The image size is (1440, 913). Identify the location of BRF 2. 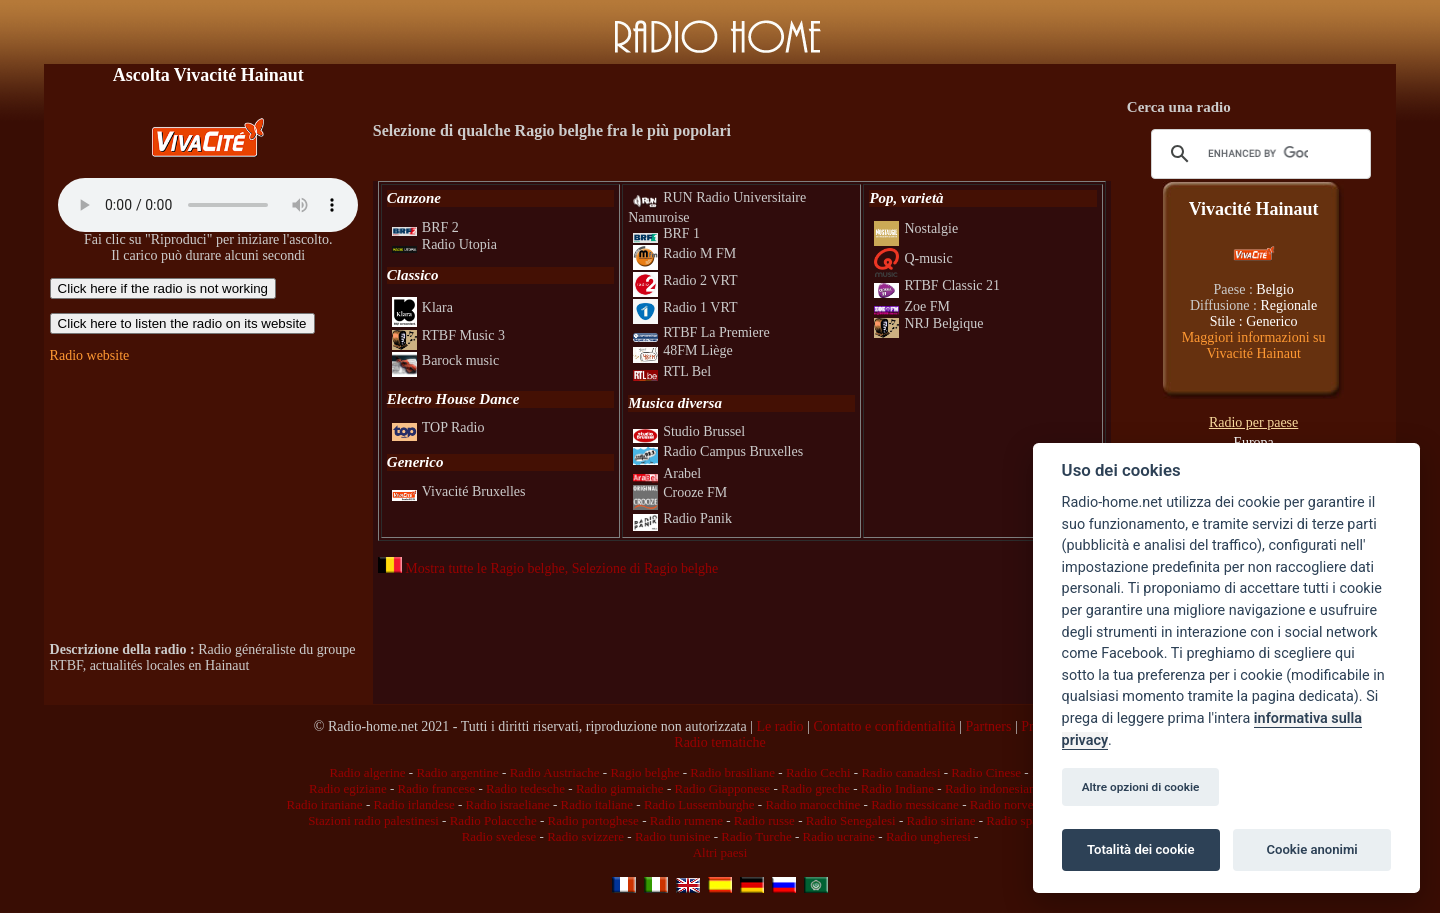
(425, 227).